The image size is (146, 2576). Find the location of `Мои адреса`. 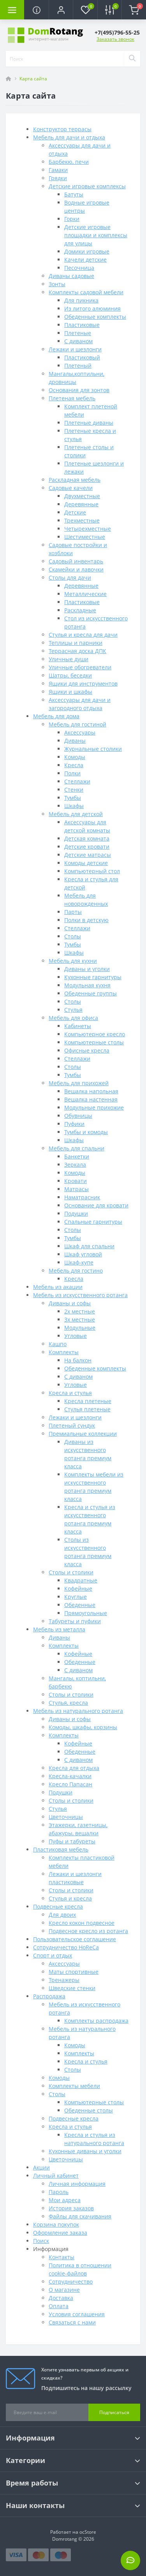

Мои адреса is located at coordinates (65, 2200).